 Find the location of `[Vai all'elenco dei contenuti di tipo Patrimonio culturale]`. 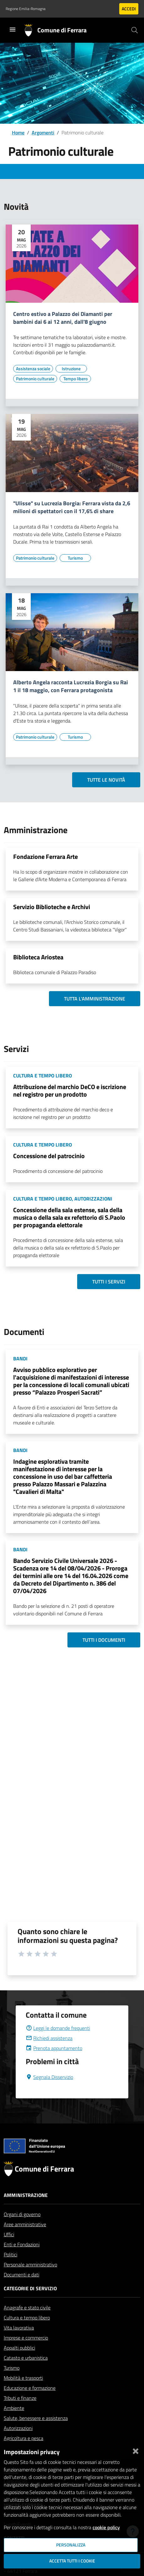

[Vai all'elenco dei contenuti di tipo Patrimonio culturale] is located at coordinates (35, 378).